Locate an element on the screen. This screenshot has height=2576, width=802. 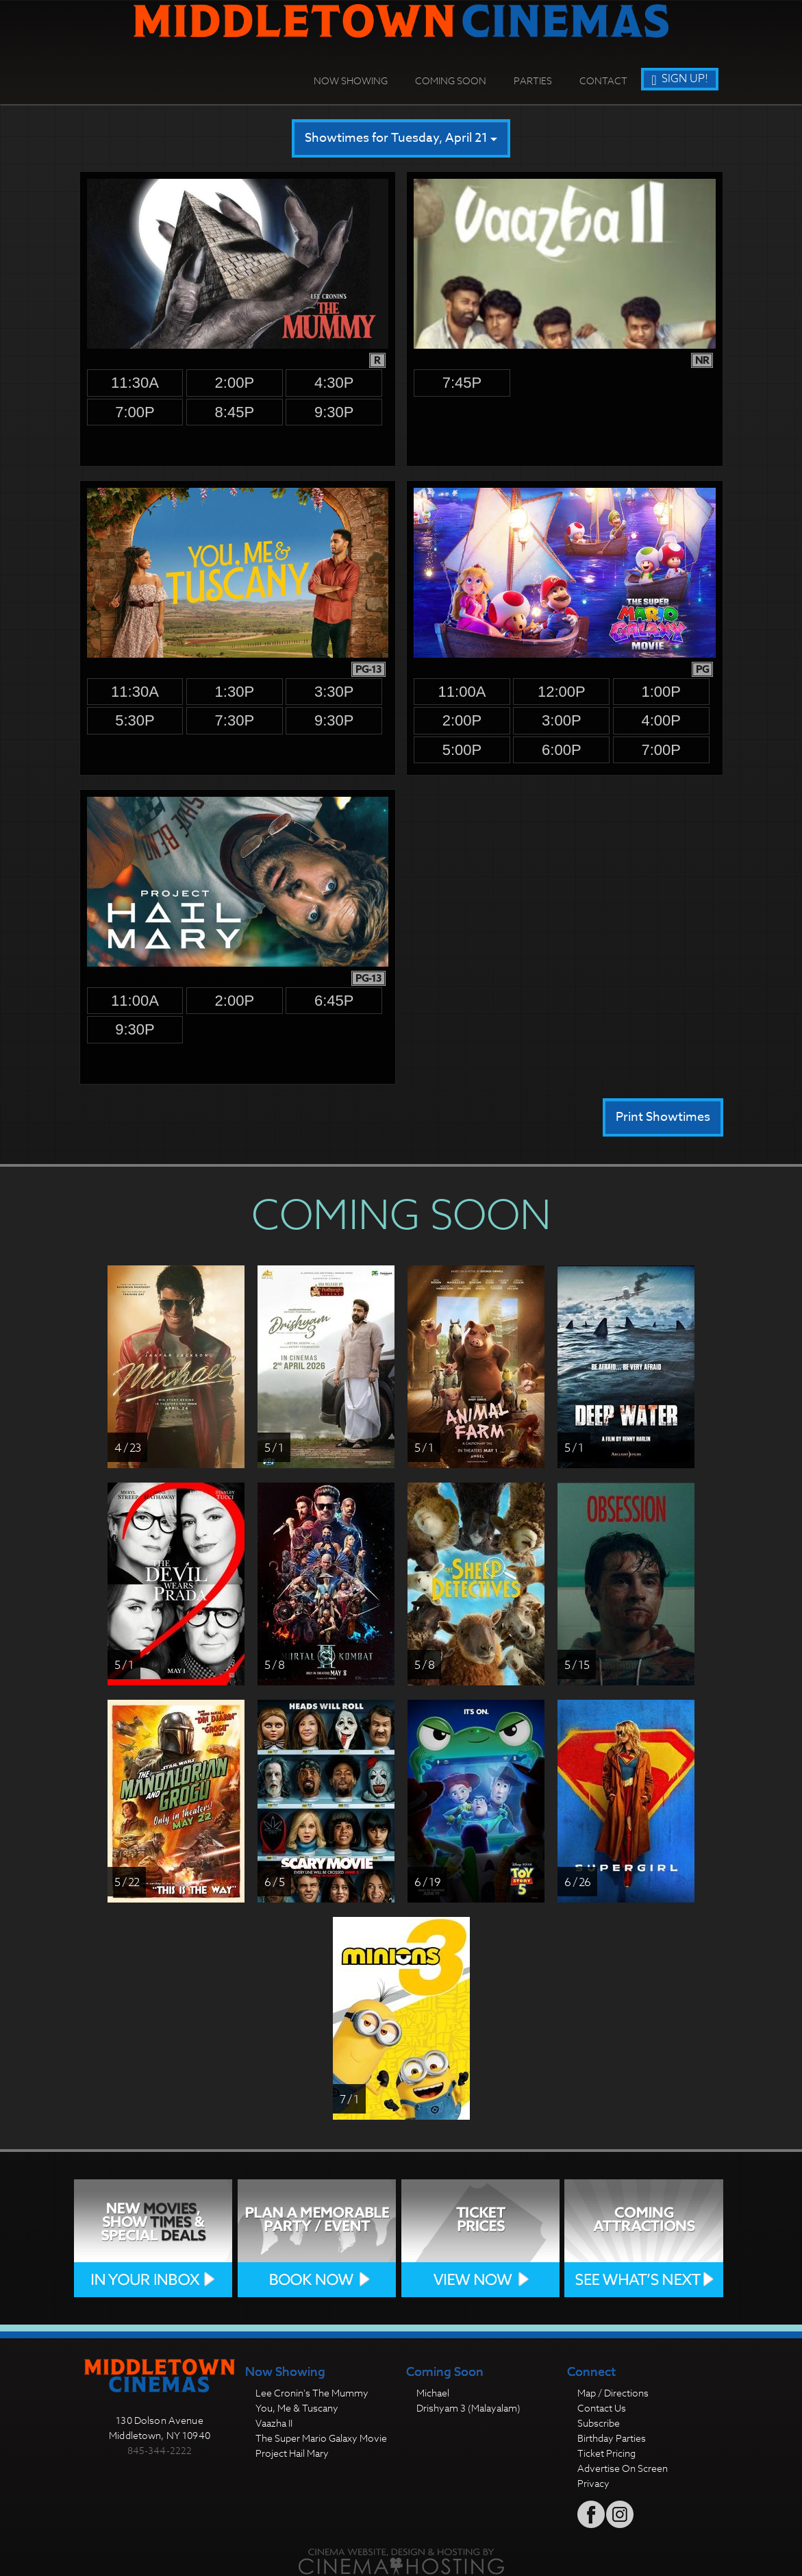
6:45p is located at coordinates (334, 1000).